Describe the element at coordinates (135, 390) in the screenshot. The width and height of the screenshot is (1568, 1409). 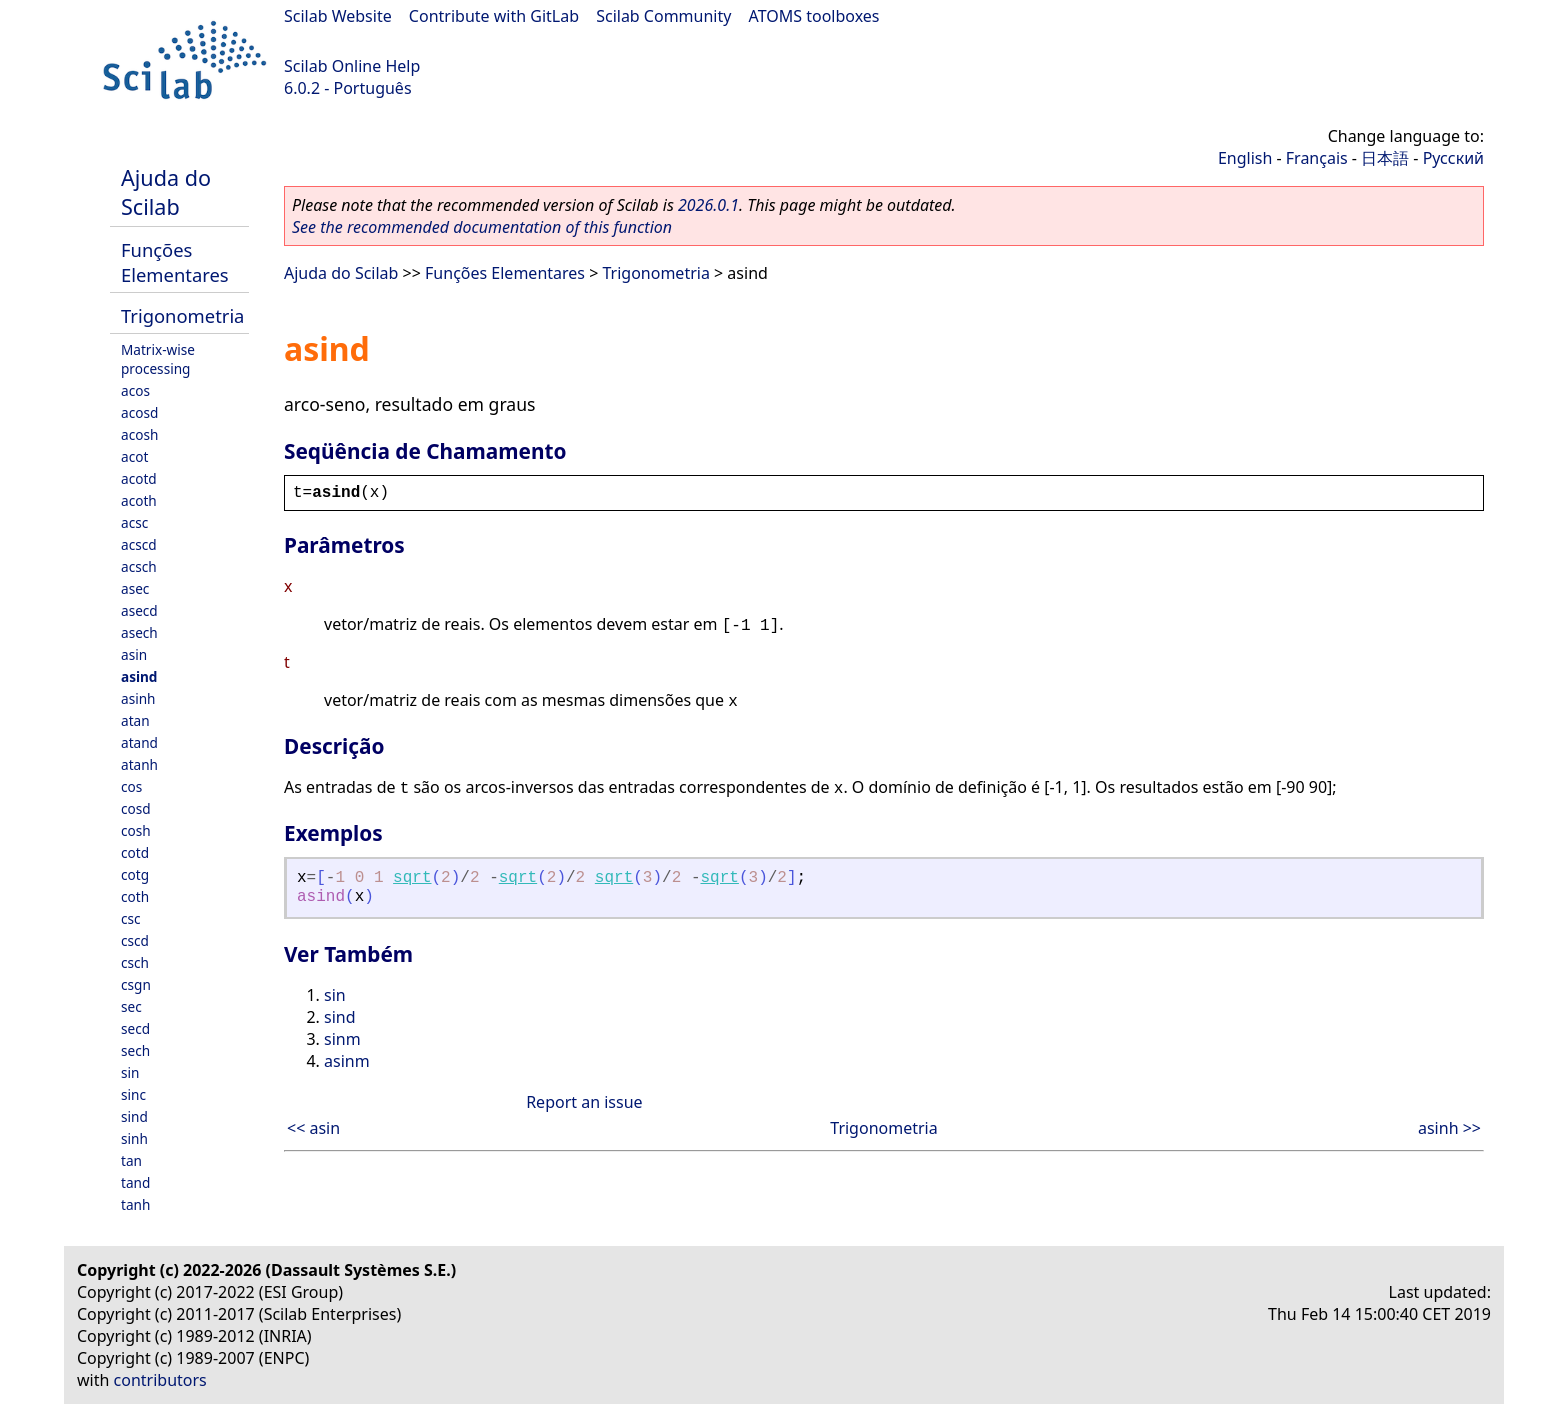
I see `acos` at that location.